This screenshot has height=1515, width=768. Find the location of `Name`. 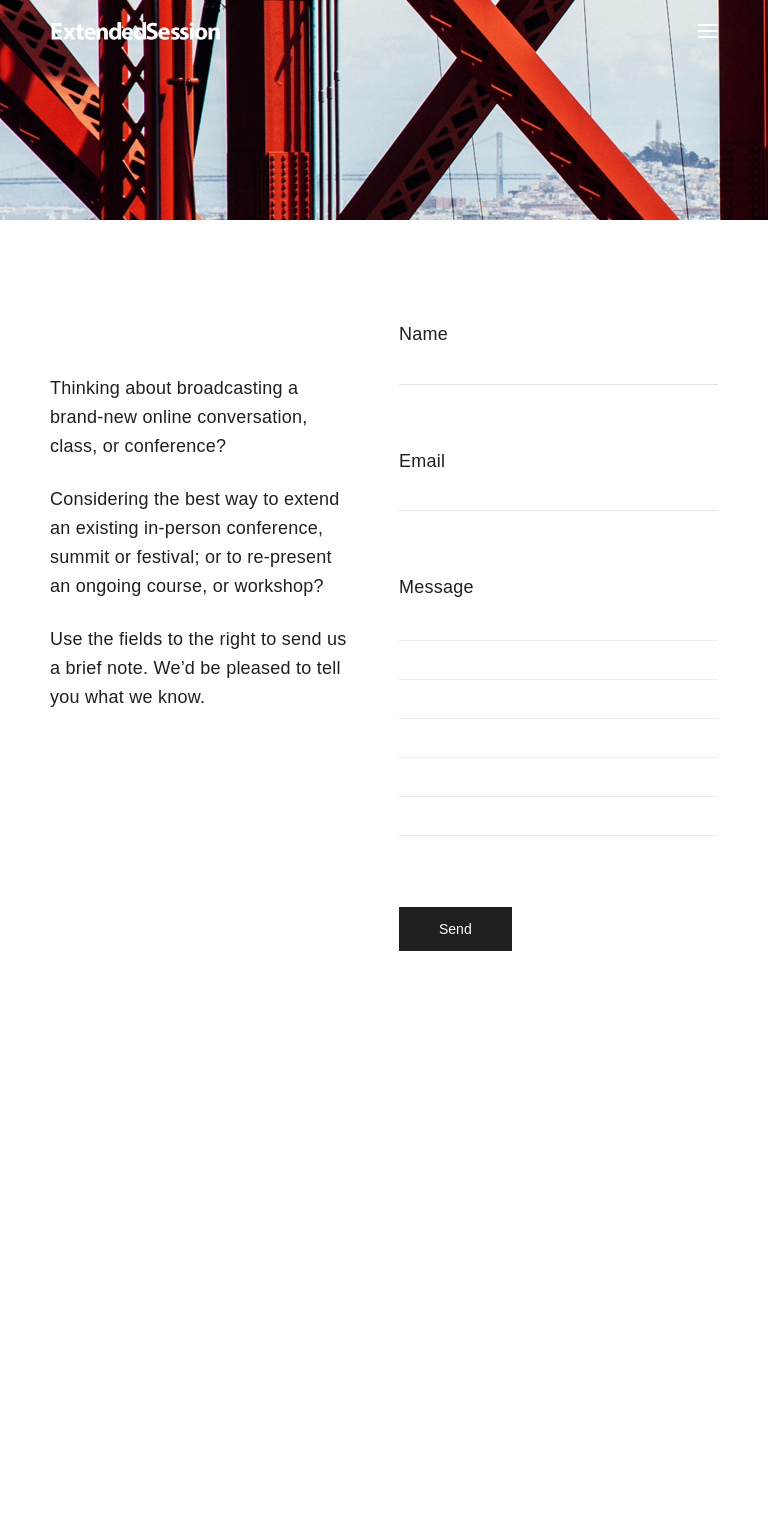

Name is located at coordinates (558, 373).